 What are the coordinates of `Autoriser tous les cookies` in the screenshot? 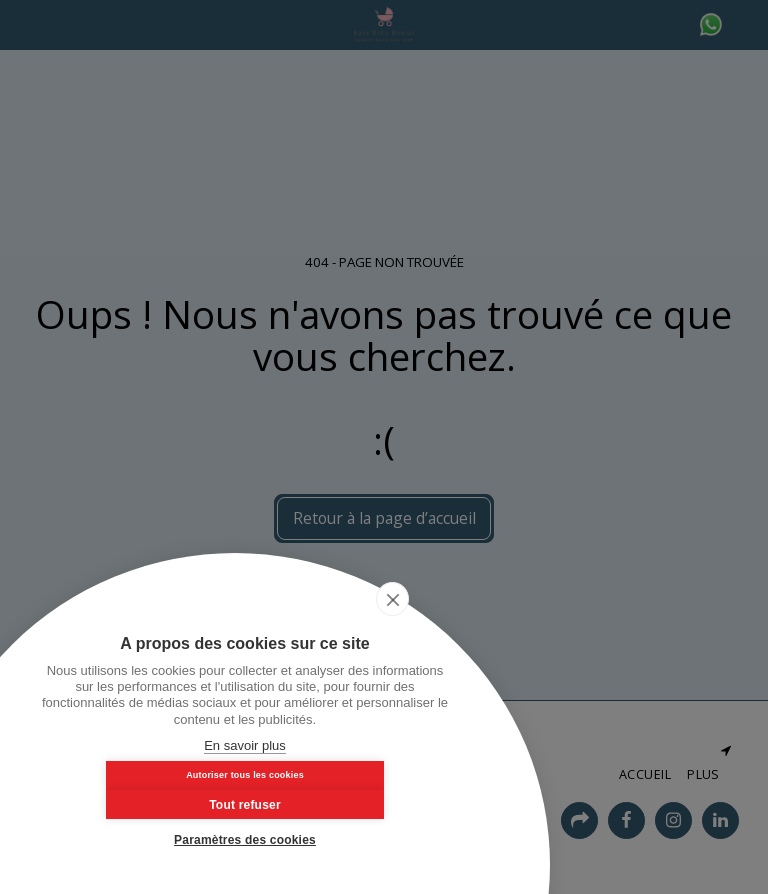 It's located at (143, 800).